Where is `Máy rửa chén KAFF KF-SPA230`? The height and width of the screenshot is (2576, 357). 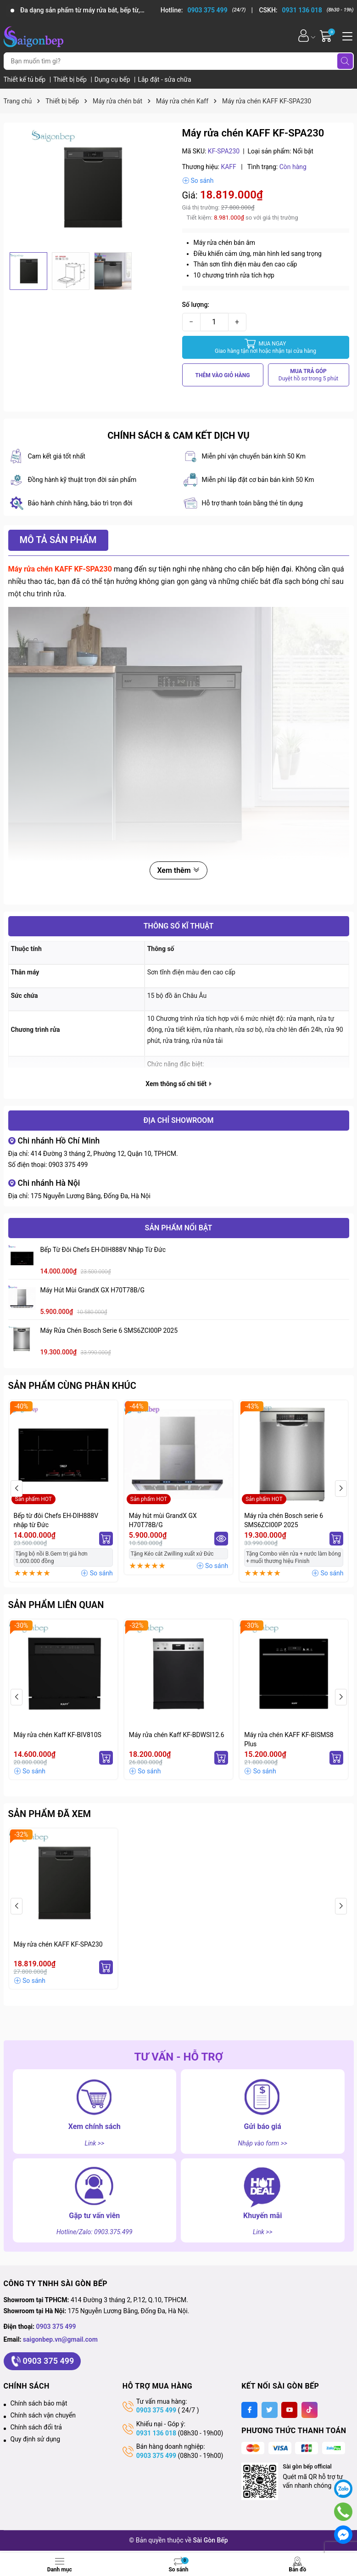
Máy rửa chén KAFF KF-SPA230 is located at coordinates (58, 1944).